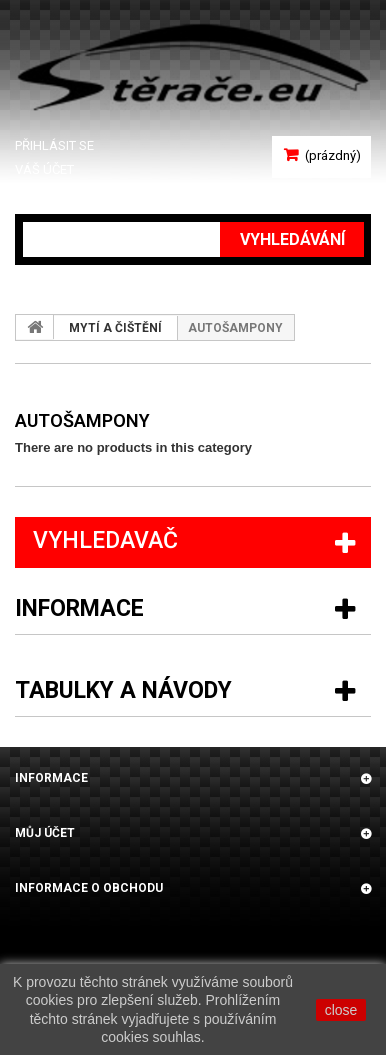  Describe the element at coordinates (54, 145) in the screenshot. I see `Přihlásit se` at that location.